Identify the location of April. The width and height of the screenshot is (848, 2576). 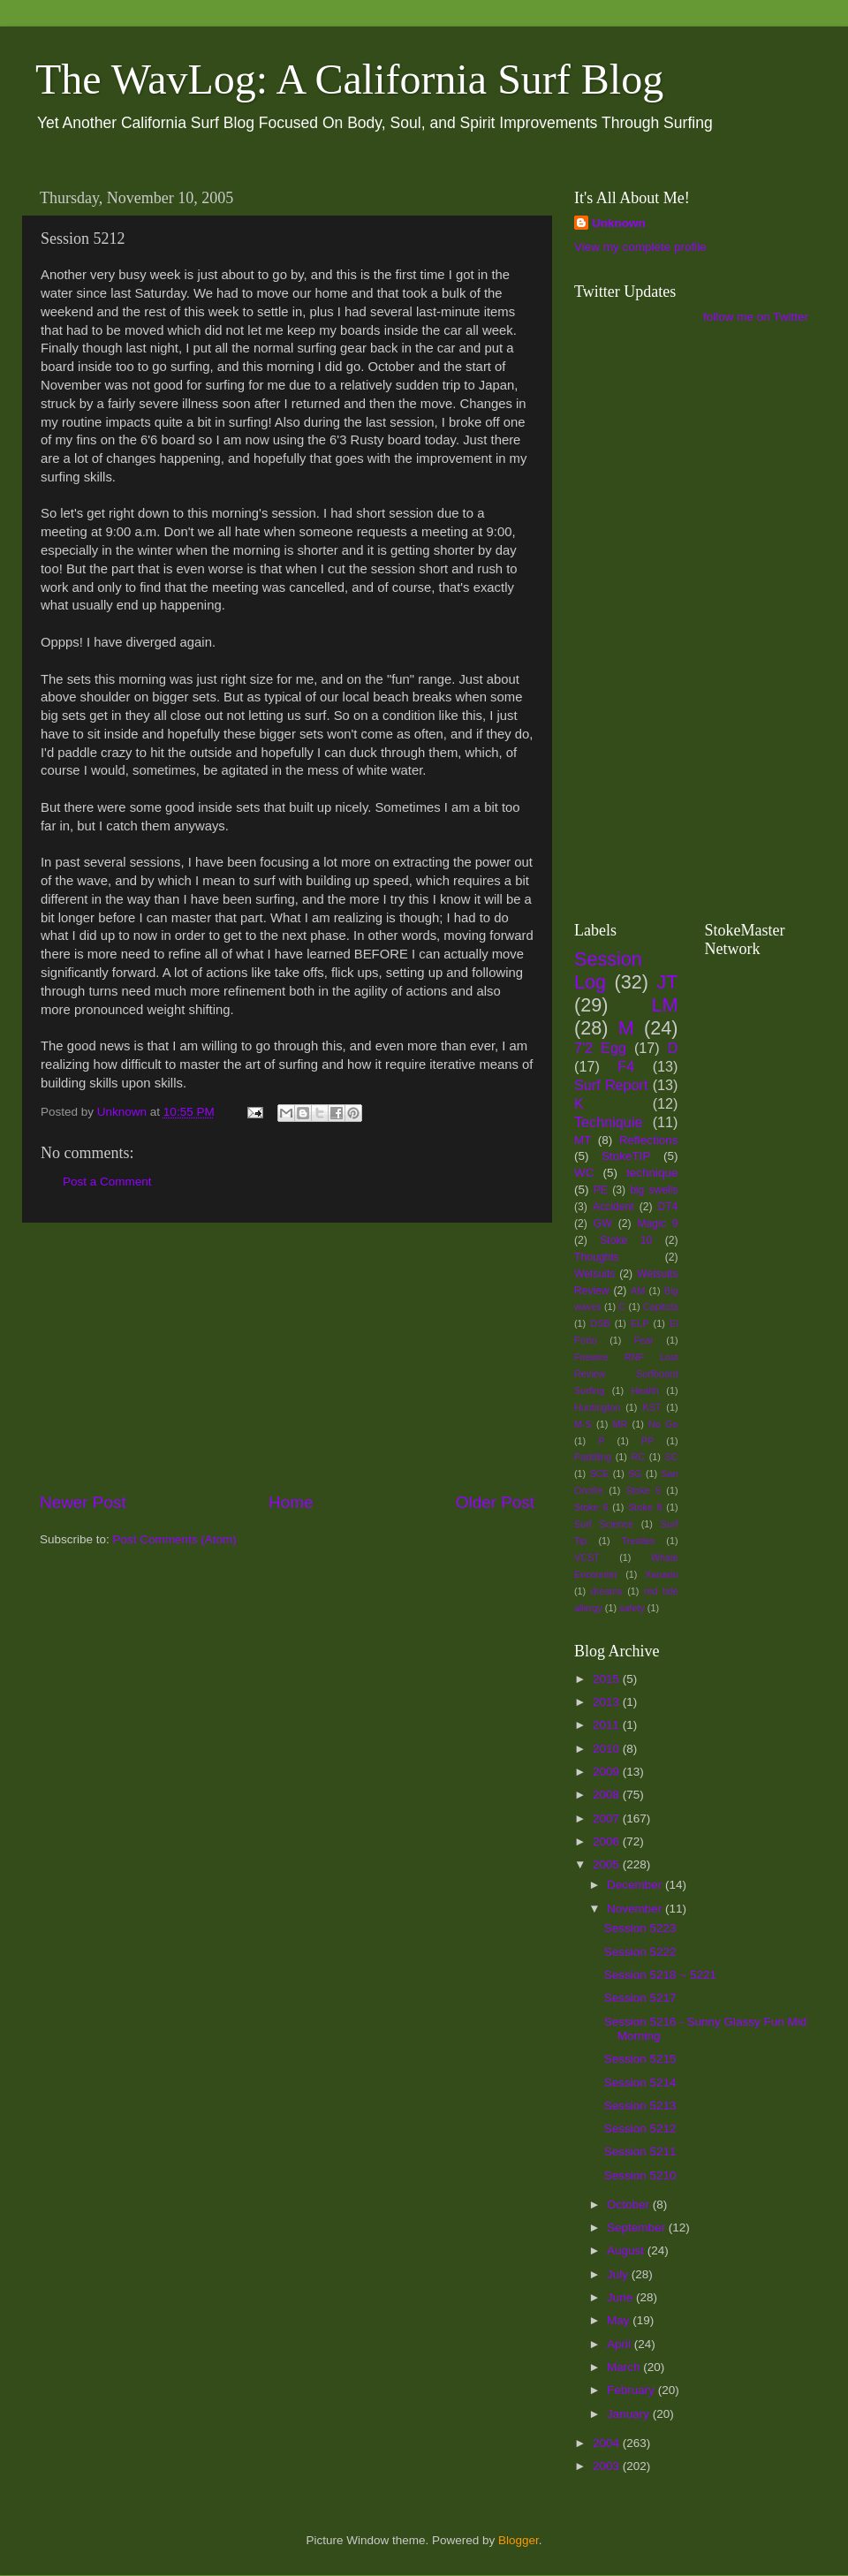
(620, 2344).